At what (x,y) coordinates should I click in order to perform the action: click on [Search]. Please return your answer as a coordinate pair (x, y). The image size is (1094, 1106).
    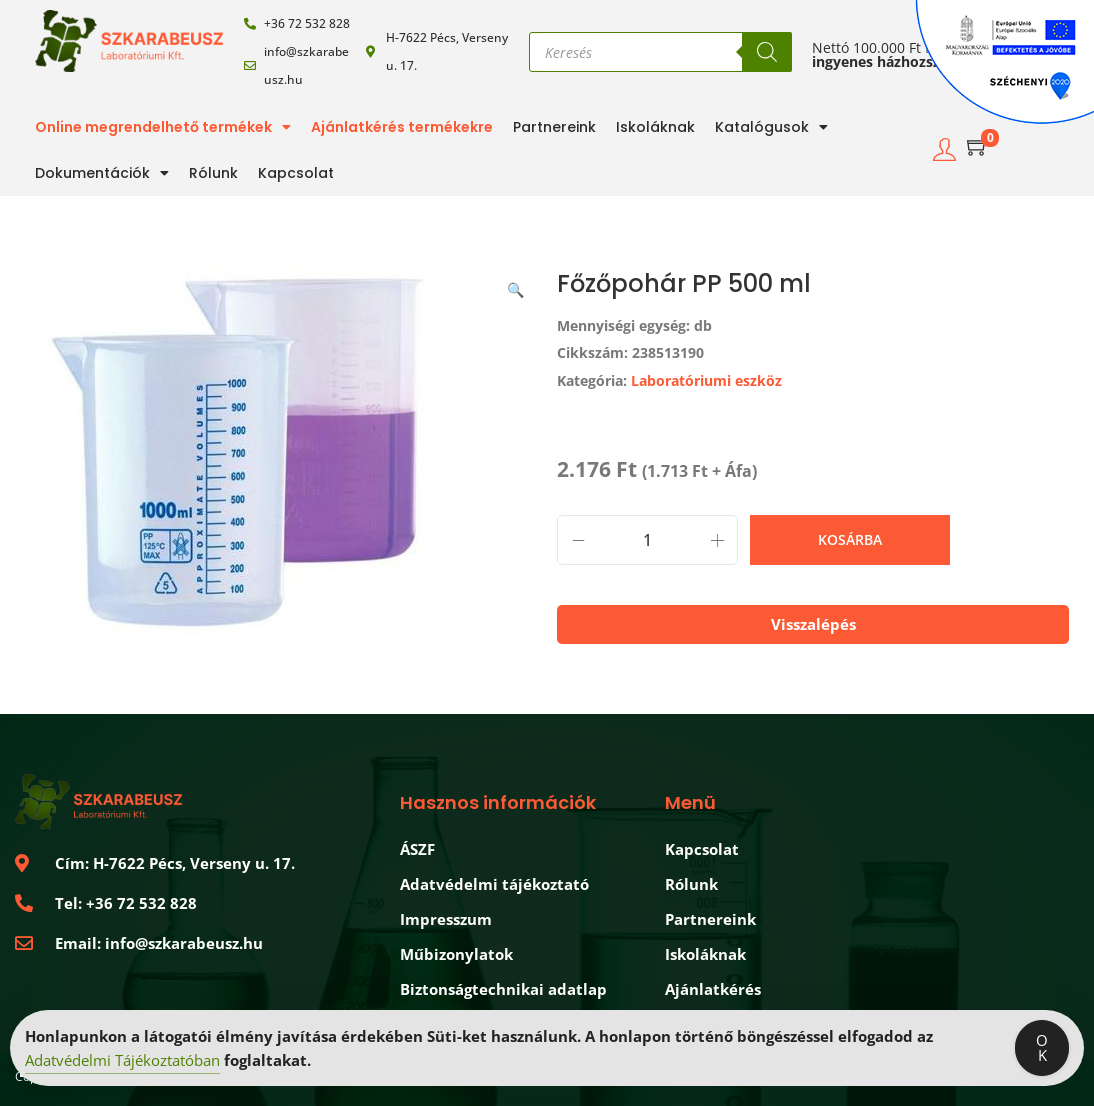
    Looking at the image, I should click on (767, 52).